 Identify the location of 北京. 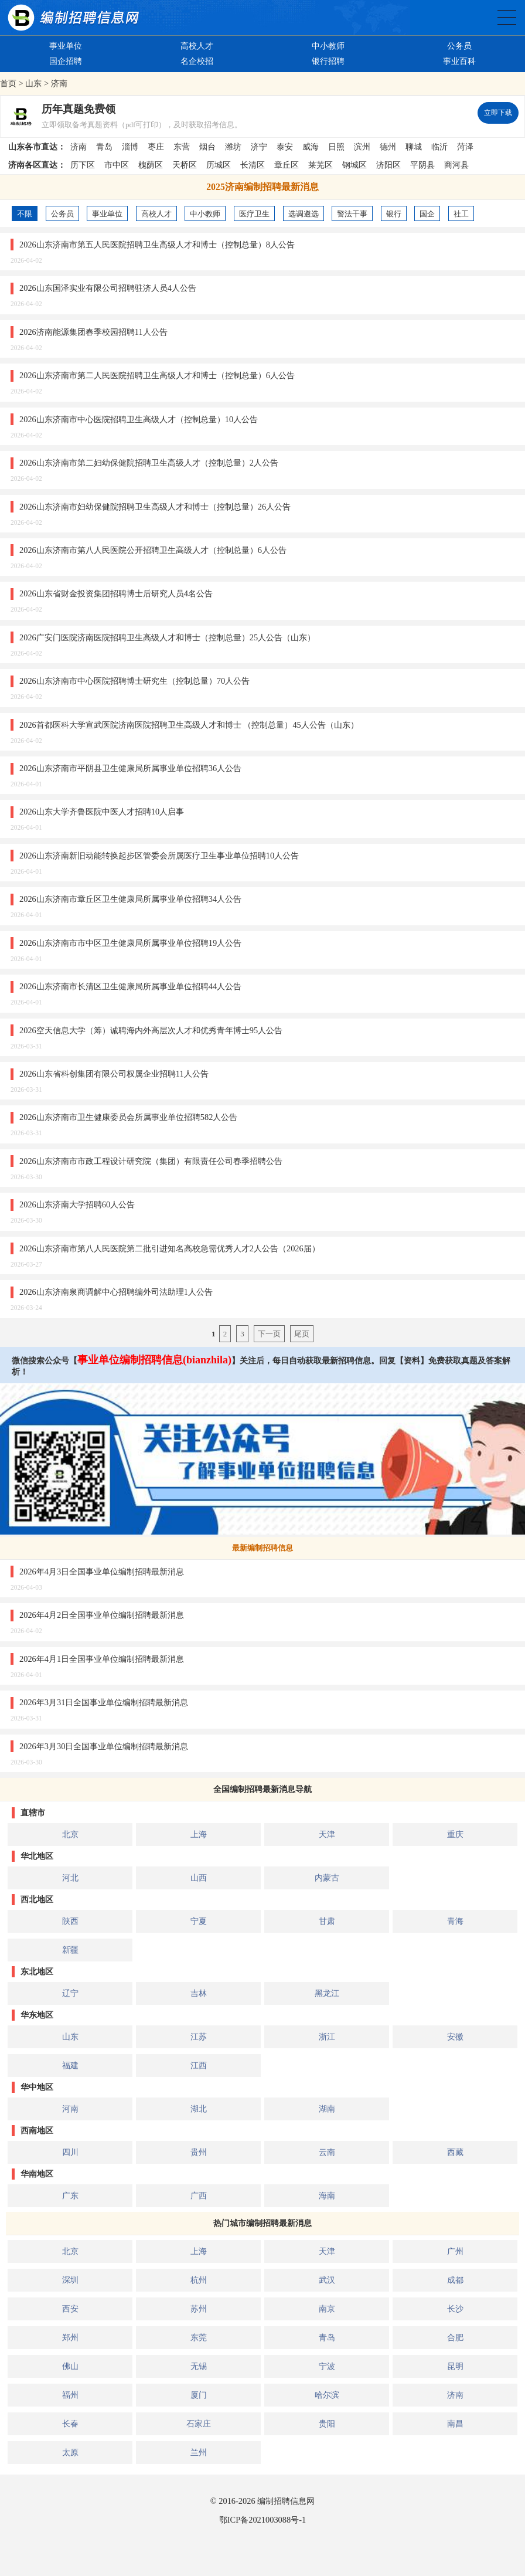
(70, 1834).